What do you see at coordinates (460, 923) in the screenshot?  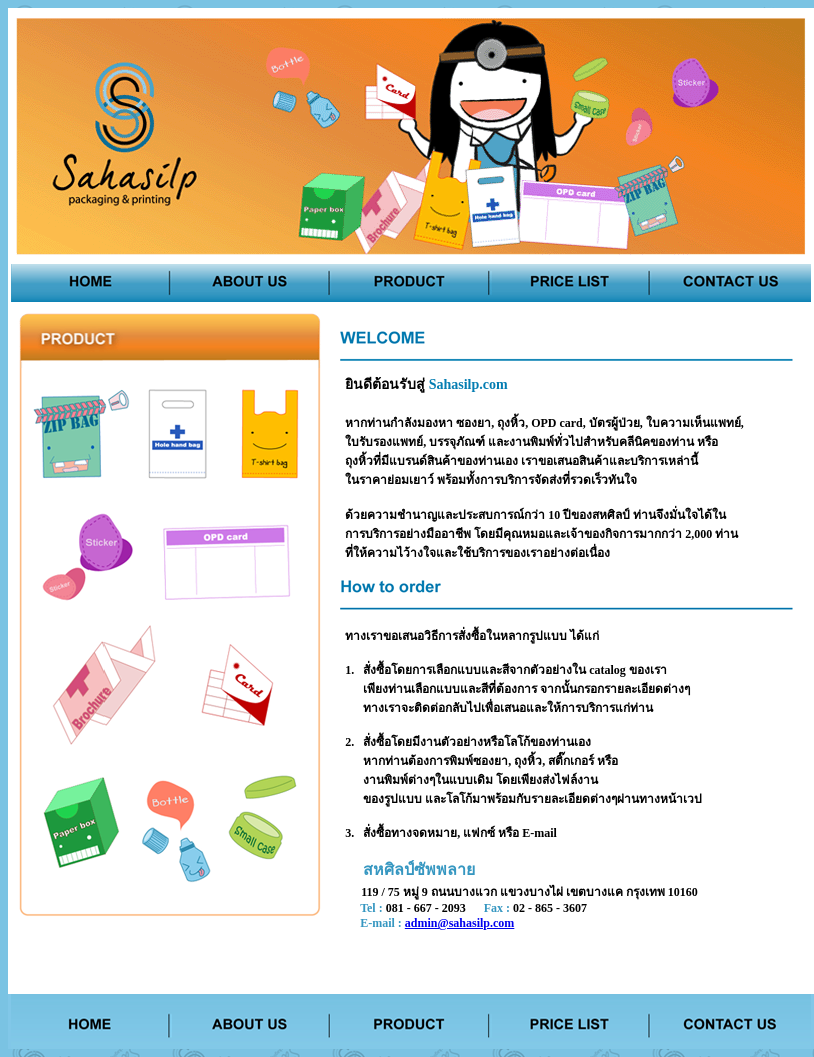 I see `admin@sahasilp.com` at bounding box center [460, 923].